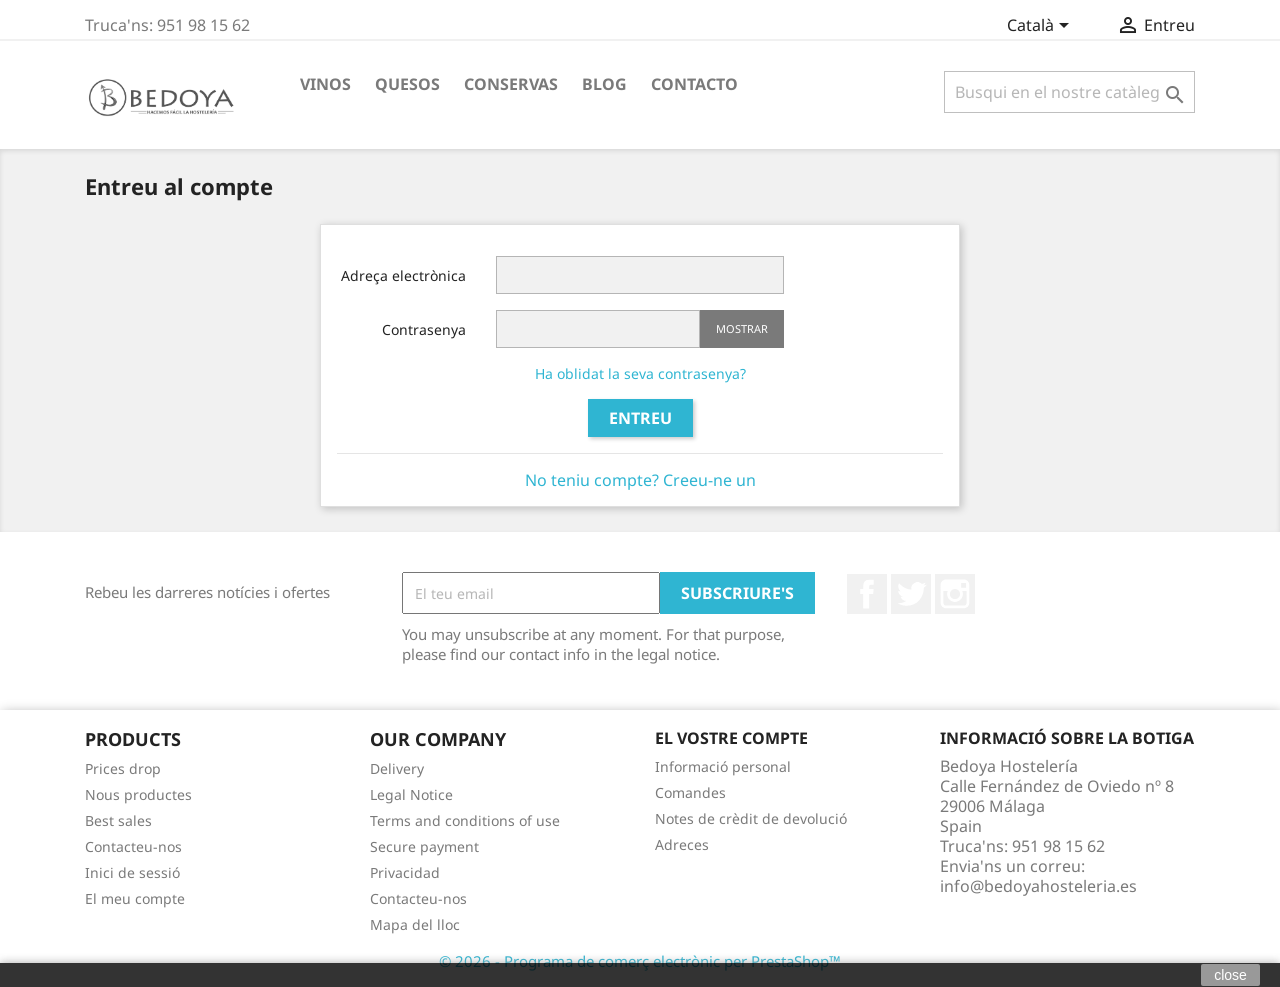 This screenshot has width=1280, height=987. Describe the element at coordinates (911, 594) in the screenshot. I see `Twitter` at that location.